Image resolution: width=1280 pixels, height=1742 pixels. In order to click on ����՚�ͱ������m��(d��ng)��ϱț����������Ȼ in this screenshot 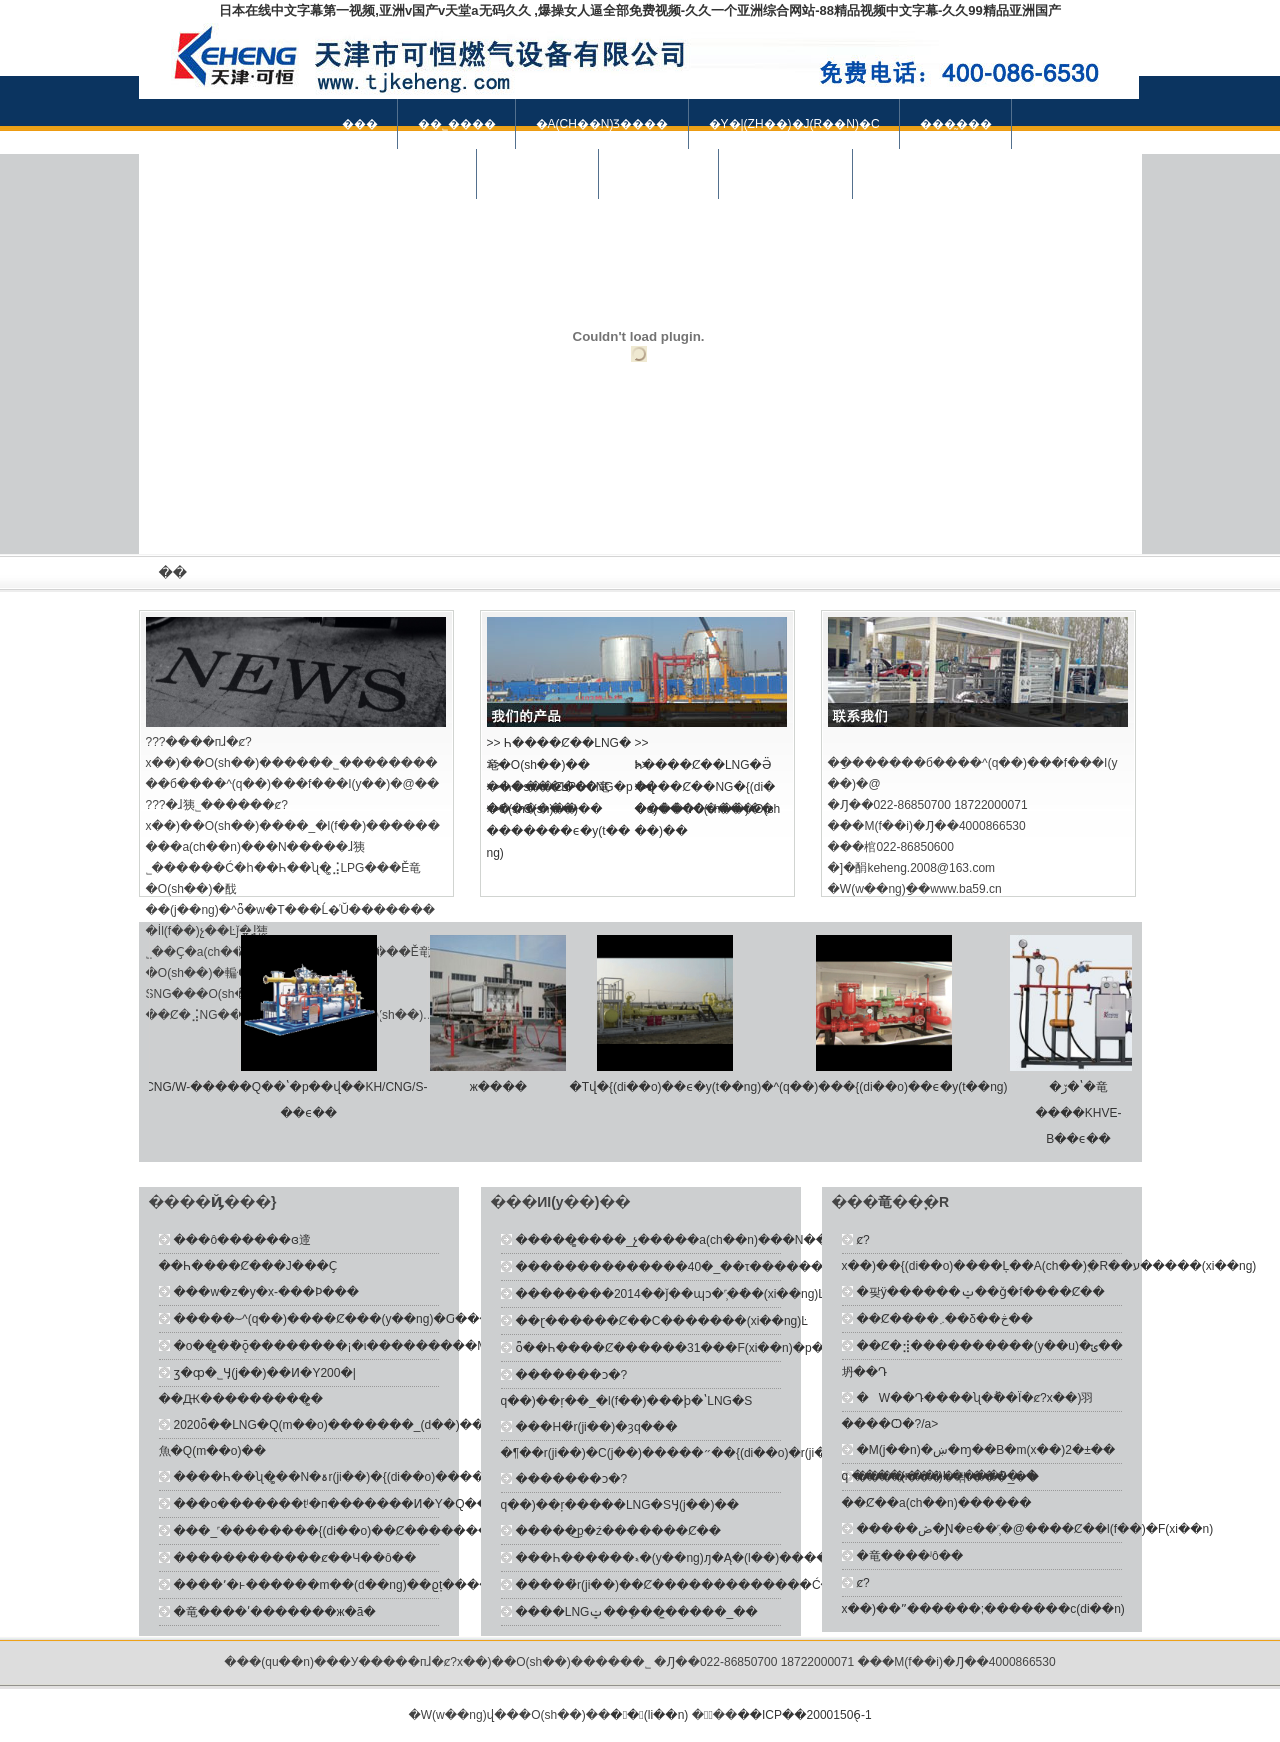, I will do `click(374, 1585)`.